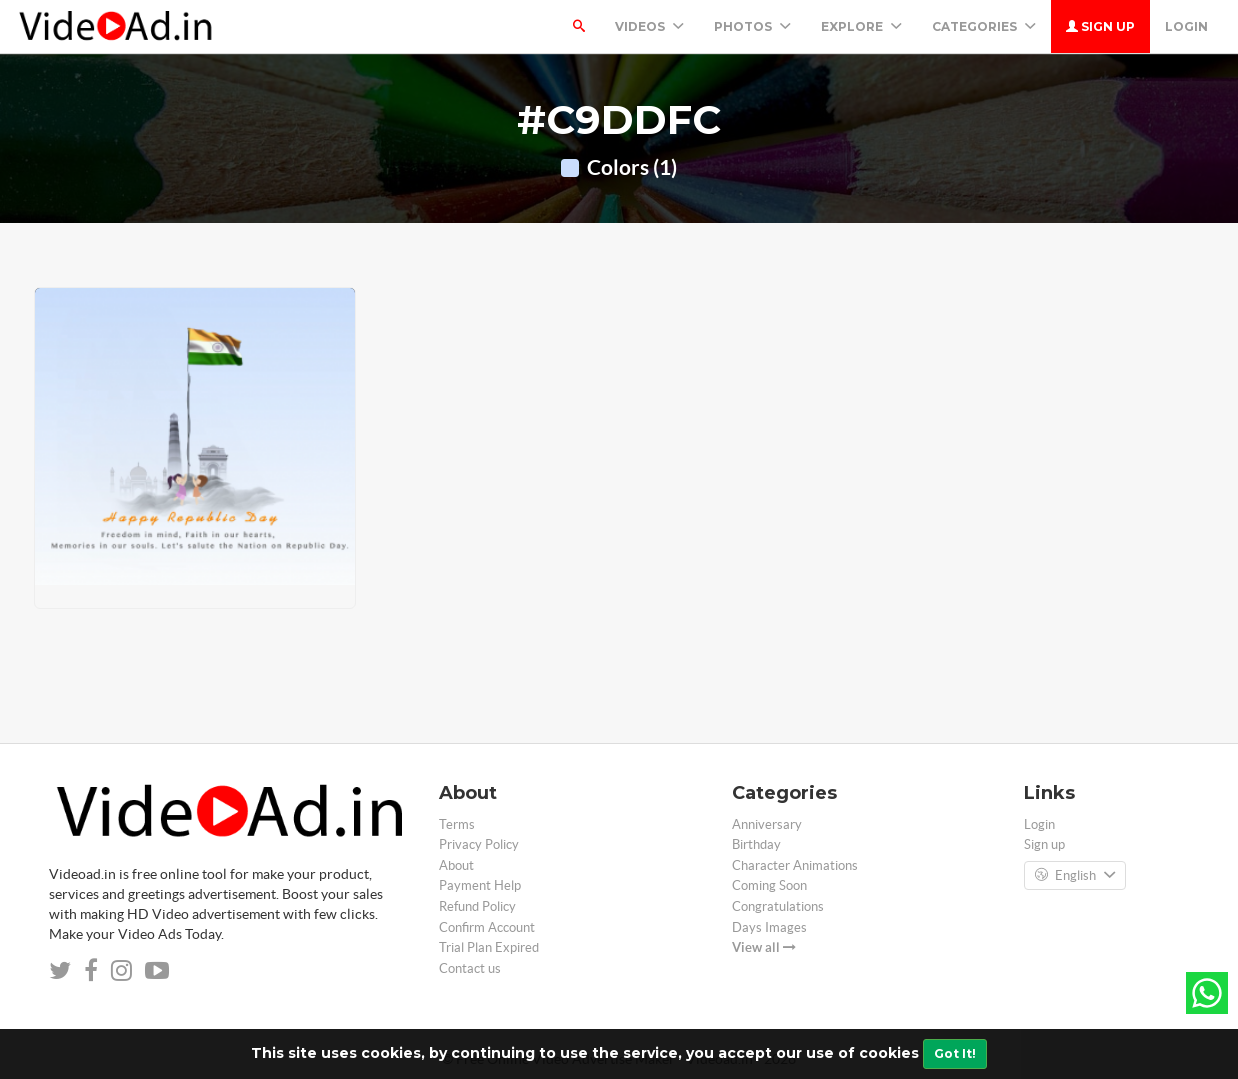 The width and height of the screenshot is (1238, 1079). What do you see at coordinates (769, 927) in the screenshot?
I see `Days Images` at bounding box center [769, 927].